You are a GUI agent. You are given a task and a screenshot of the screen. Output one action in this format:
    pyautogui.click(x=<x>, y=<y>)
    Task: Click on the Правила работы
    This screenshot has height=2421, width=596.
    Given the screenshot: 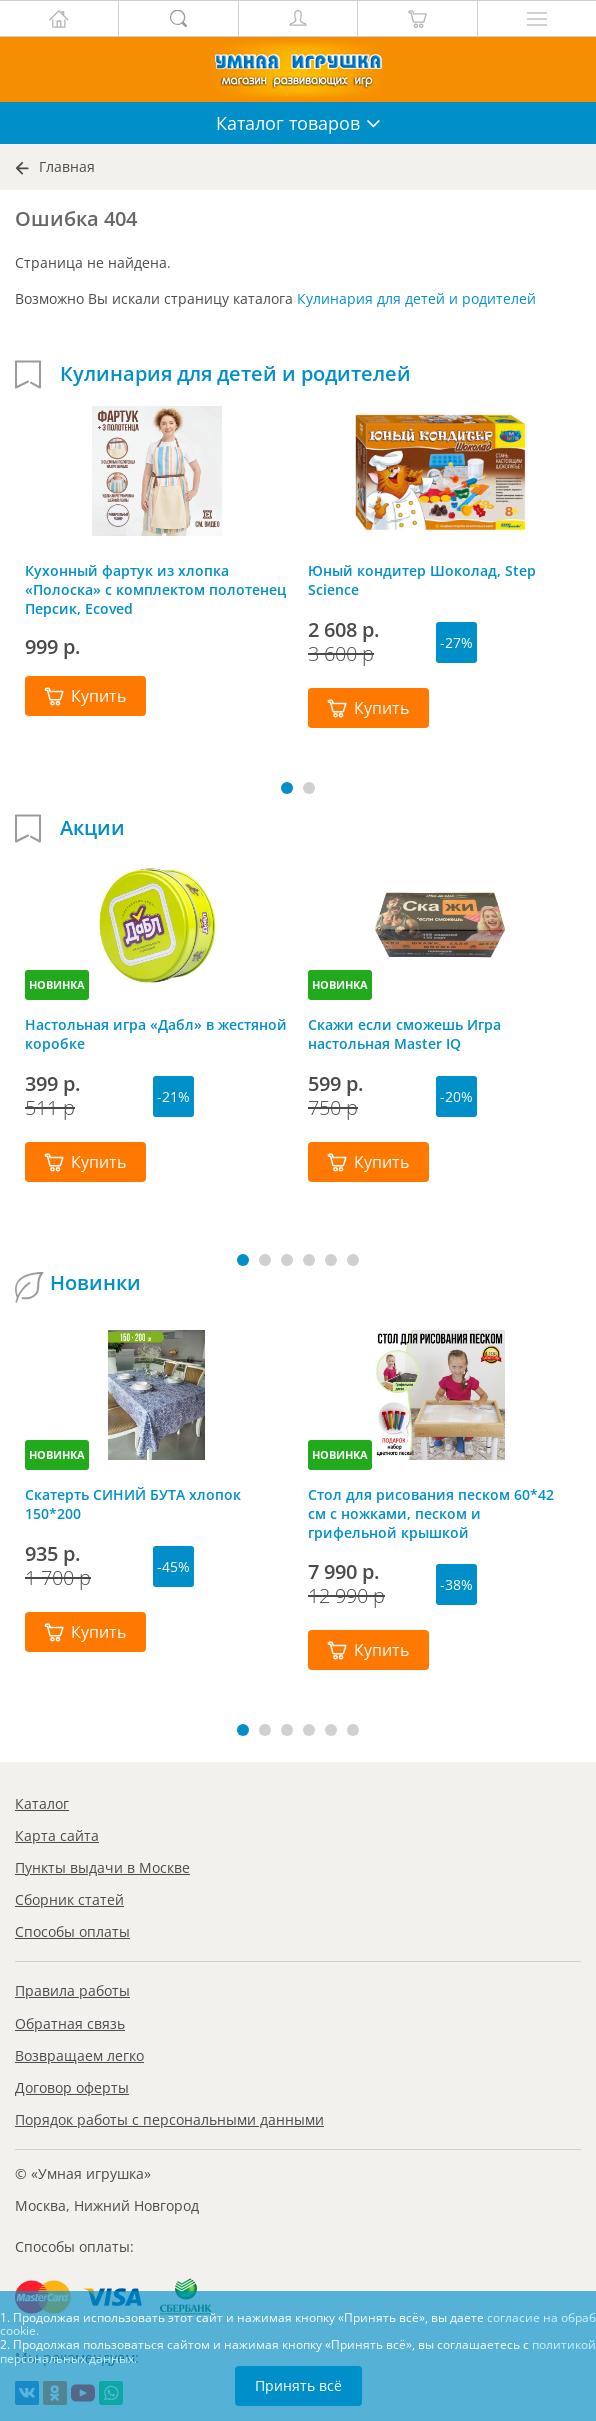 What is the action you would take?
    pyautogui.click(x=72, y=1990)
    